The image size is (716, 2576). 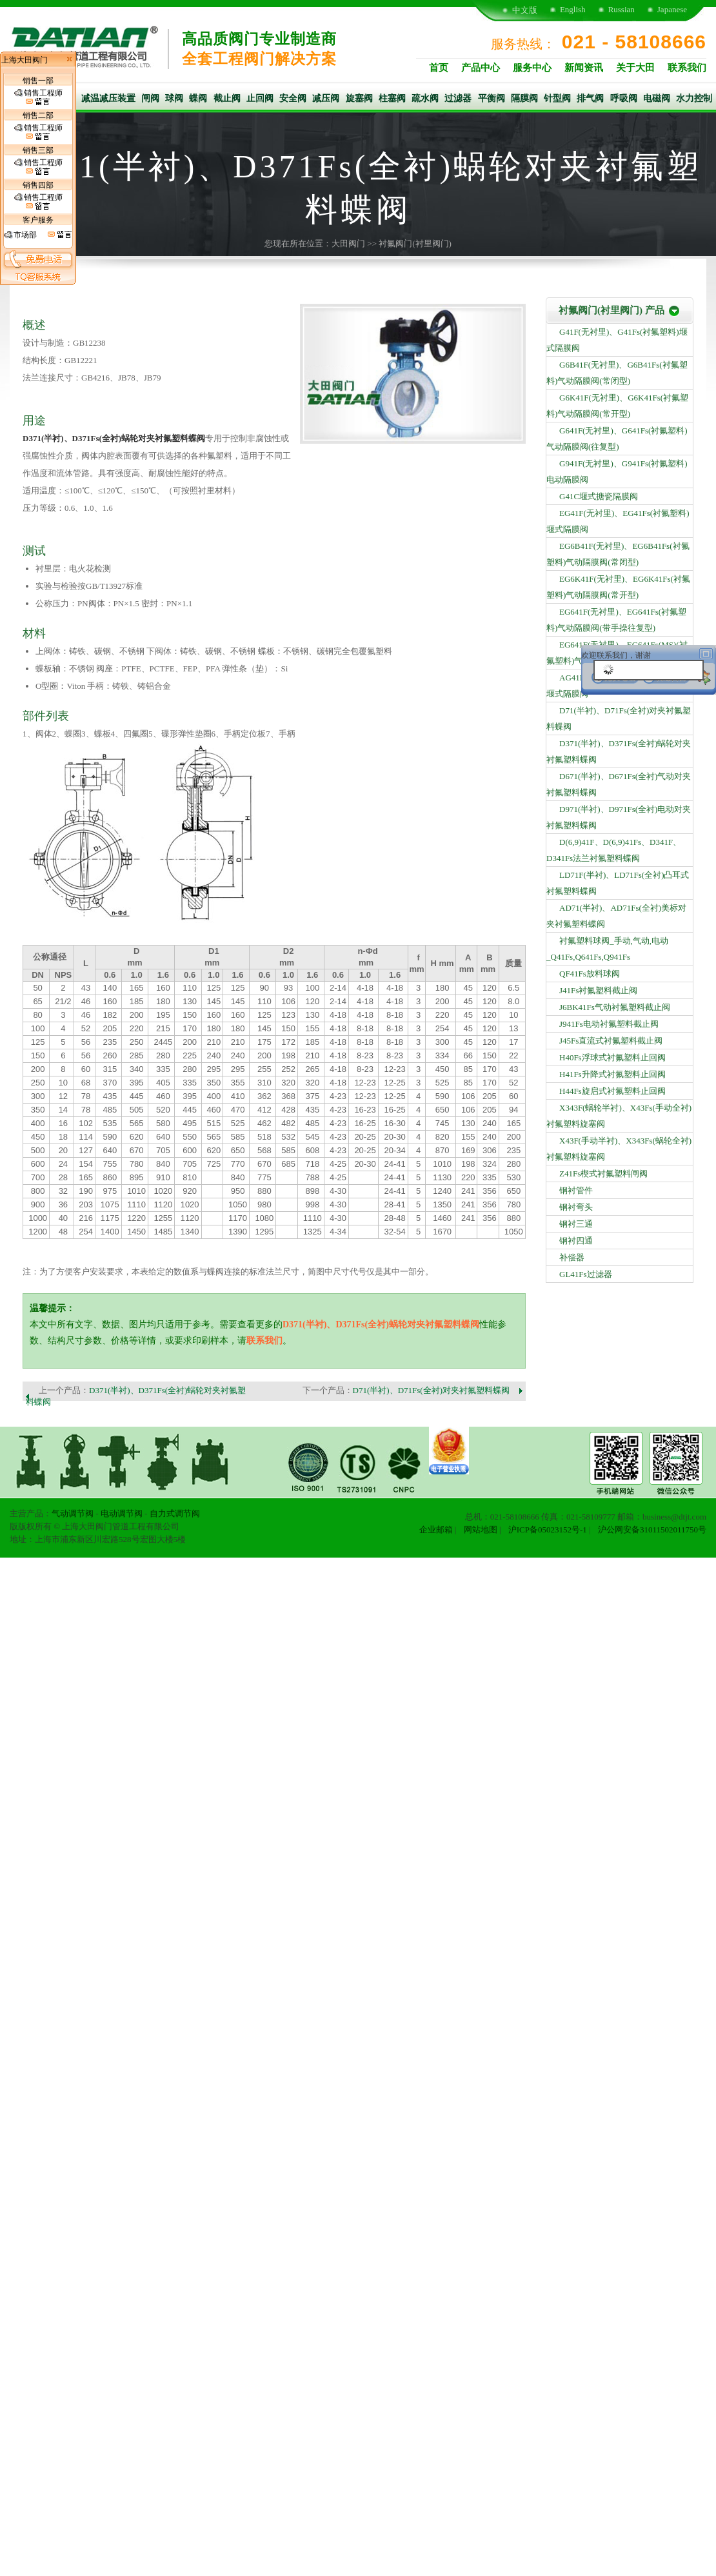 What do you see at coordinates (532, 68) in the screenshot?
I see `服务中心` at bounding box center [532, 68].